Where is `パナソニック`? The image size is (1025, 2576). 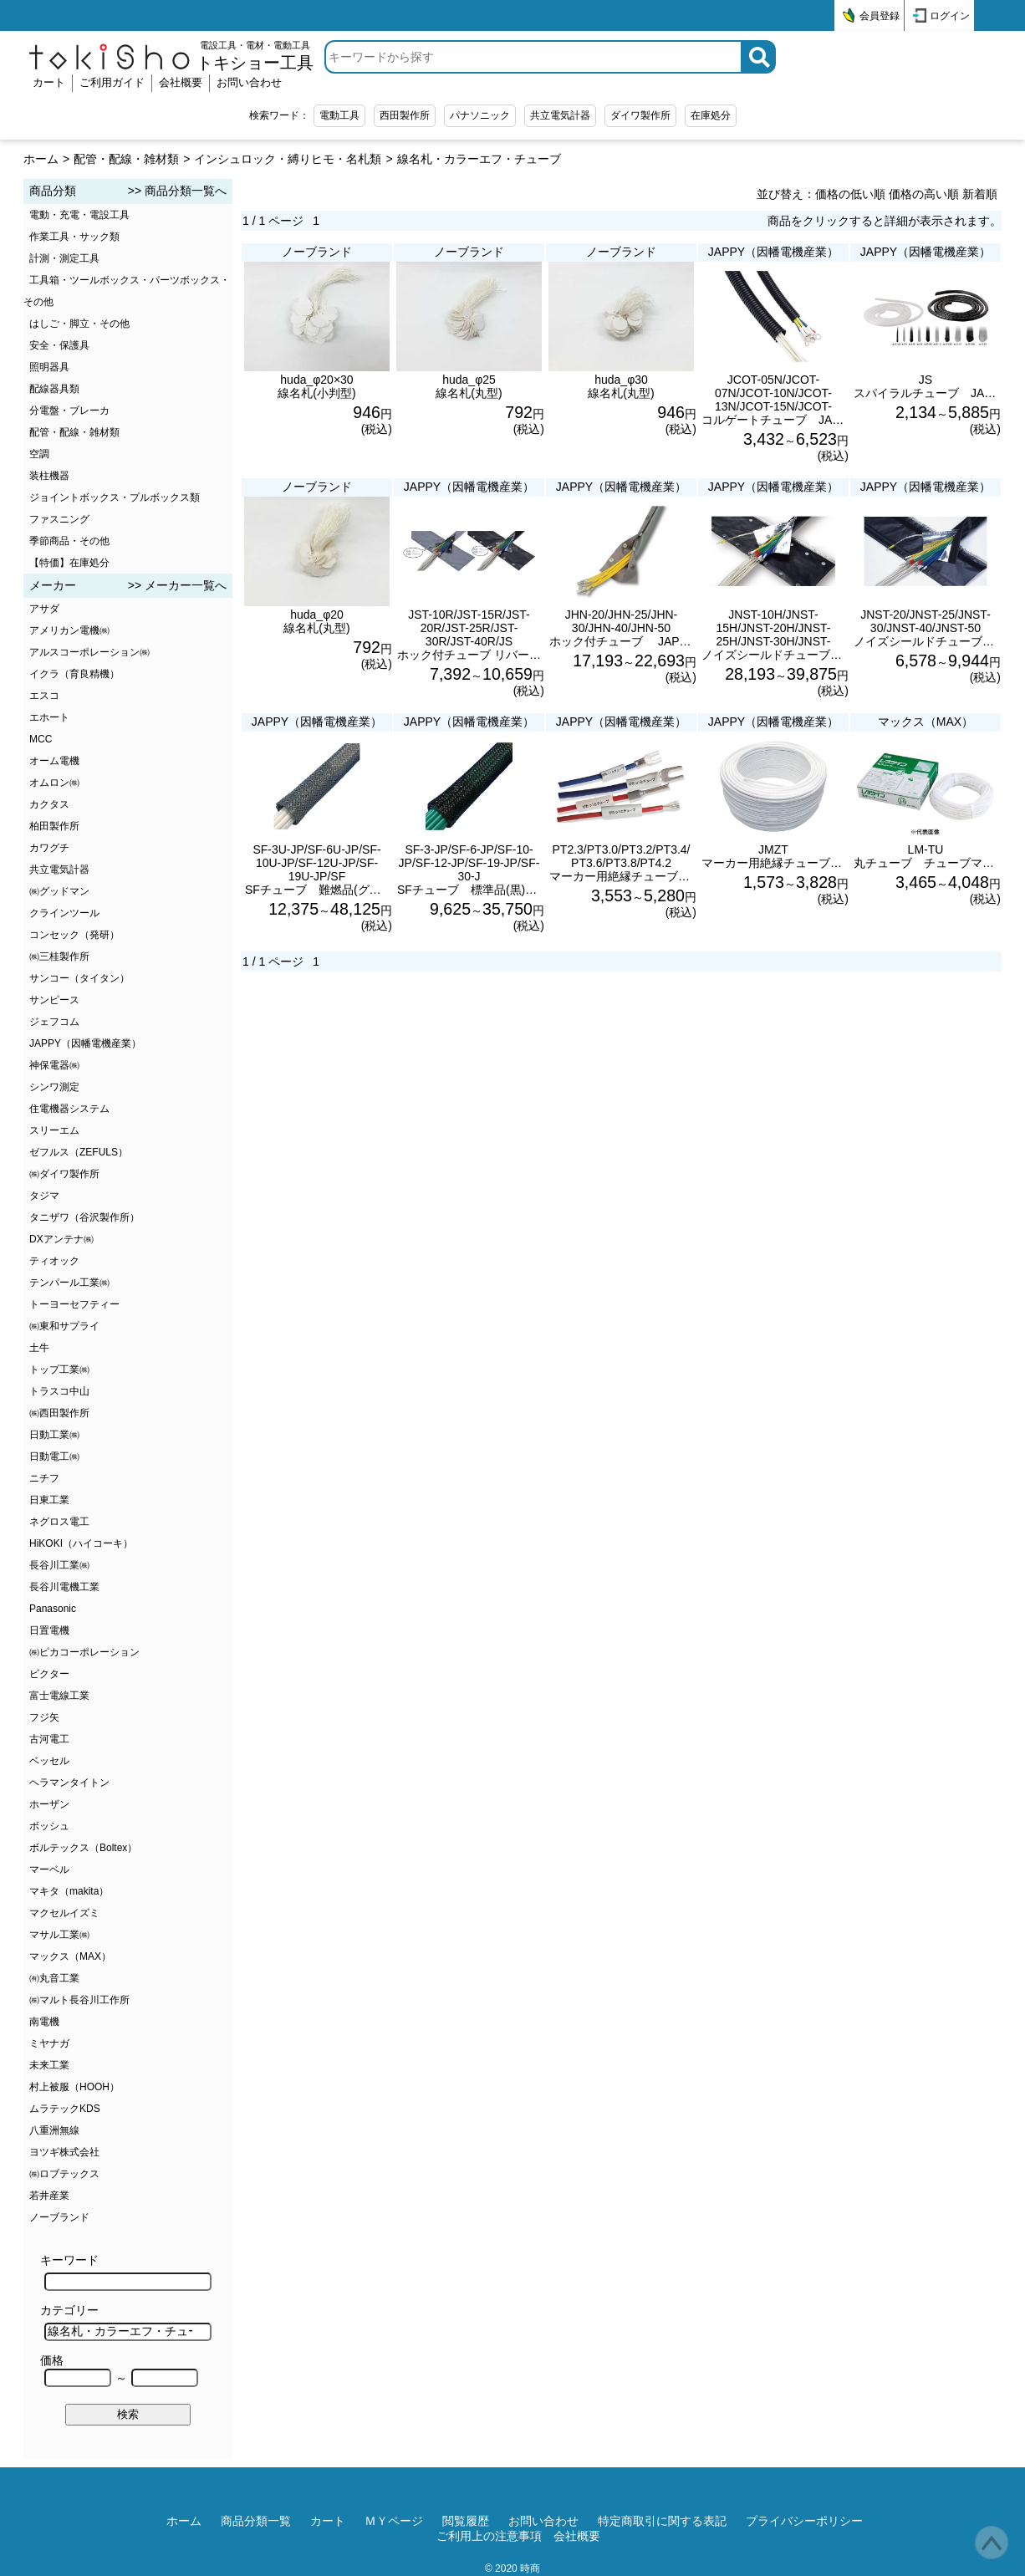 パナソニック is located at coordinates (480, 115).